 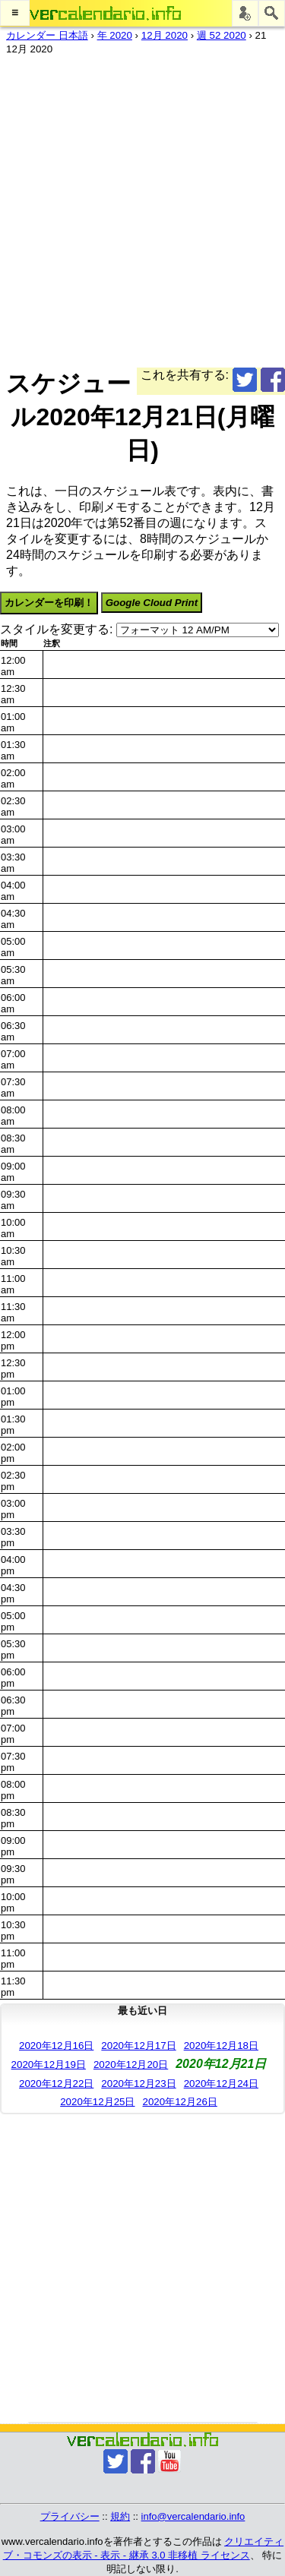 What do you see at coordinates (120, 2516) in the screenshot?
I see `規約` at bounding box center [120, 2516].